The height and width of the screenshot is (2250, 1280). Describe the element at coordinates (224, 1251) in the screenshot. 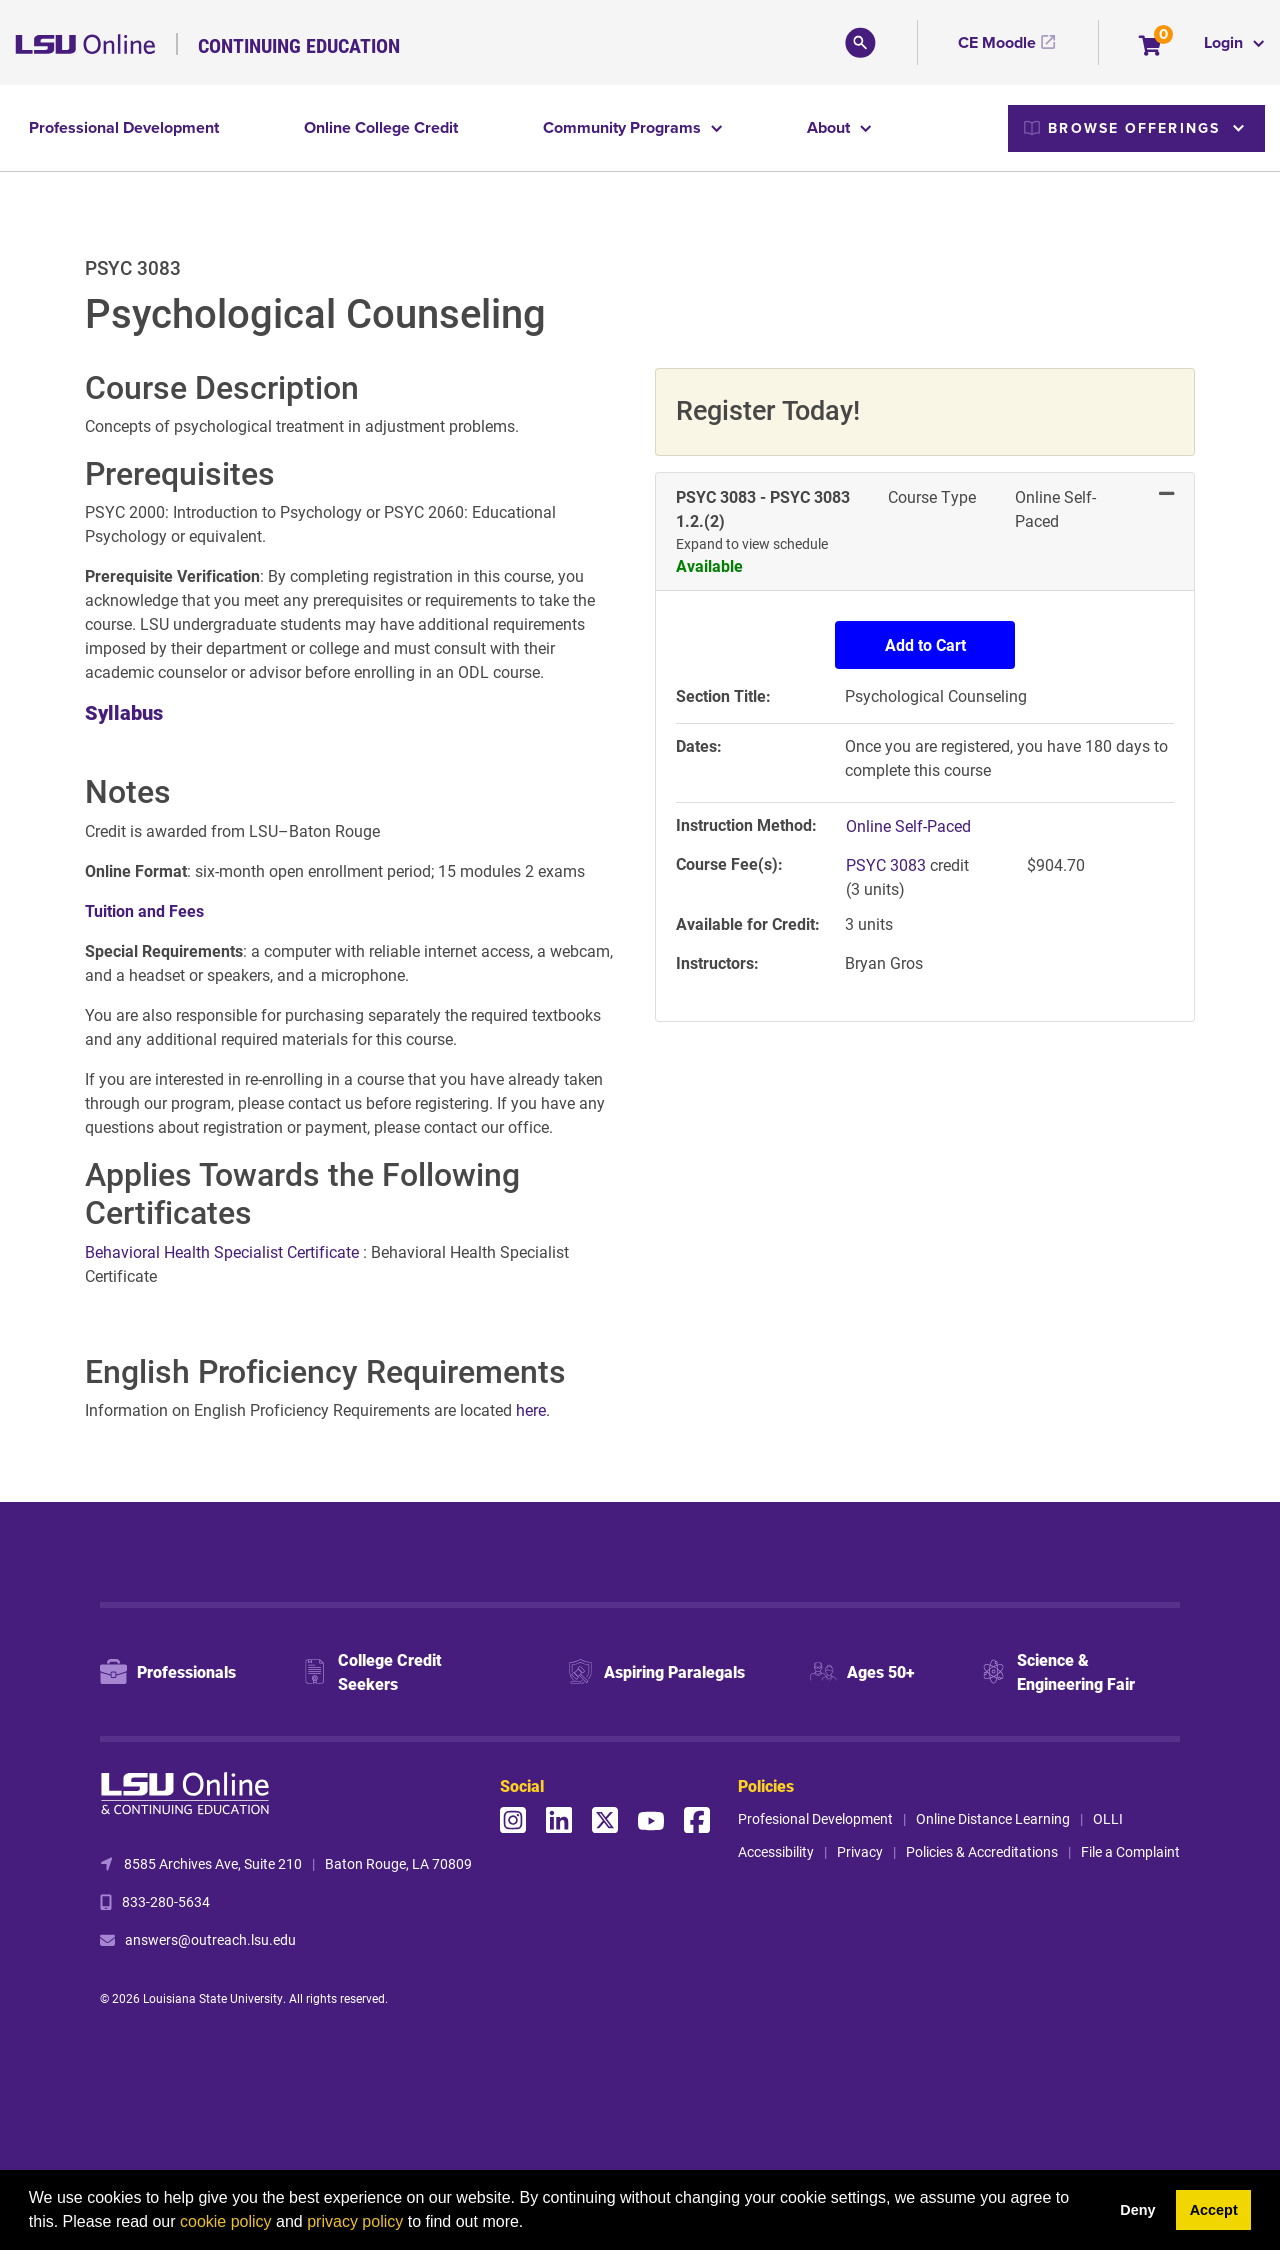

I see `Behavioral Health Specialist Certificate` at that location.